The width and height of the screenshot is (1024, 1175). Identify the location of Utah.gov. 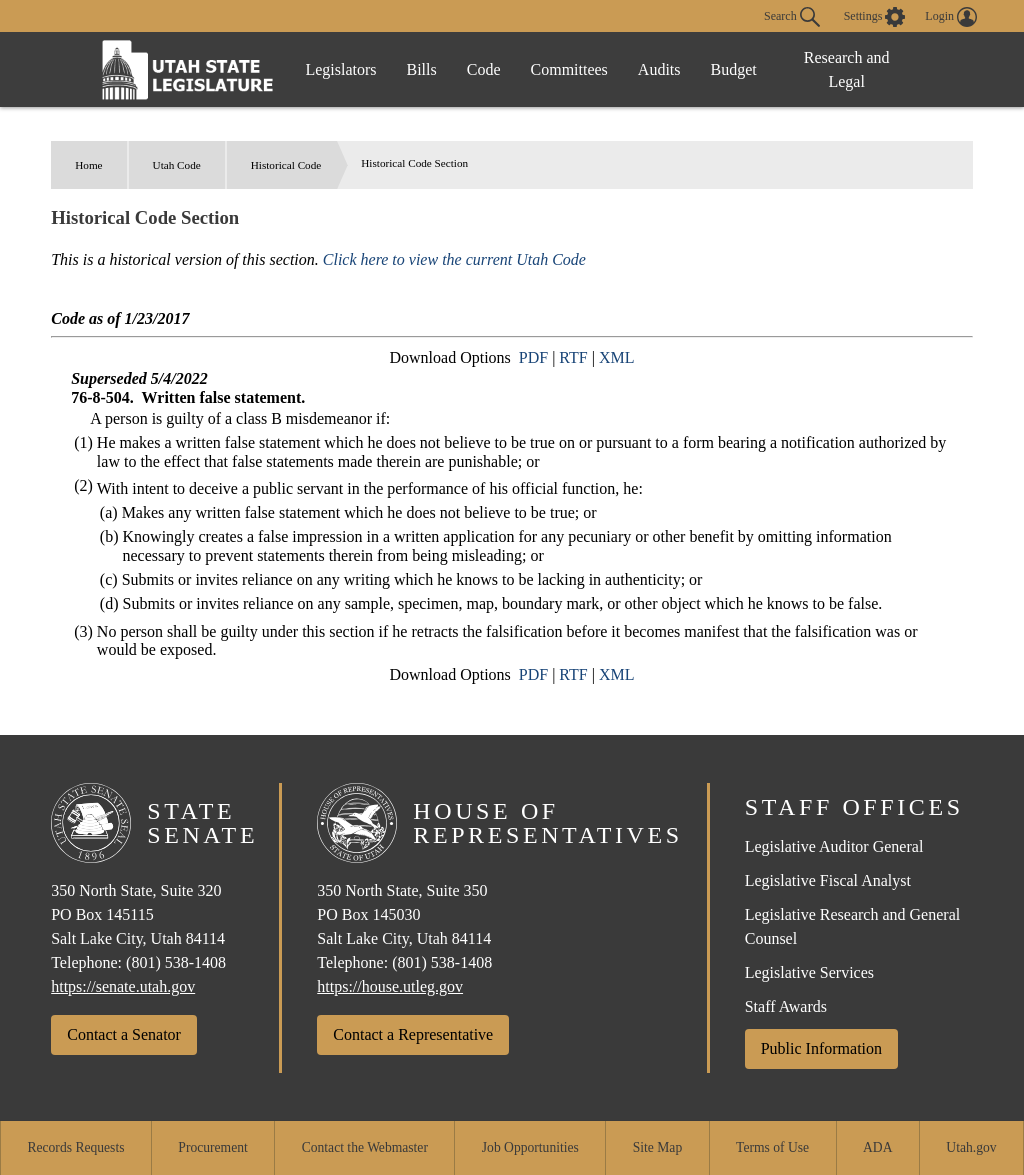
(971, 1147).